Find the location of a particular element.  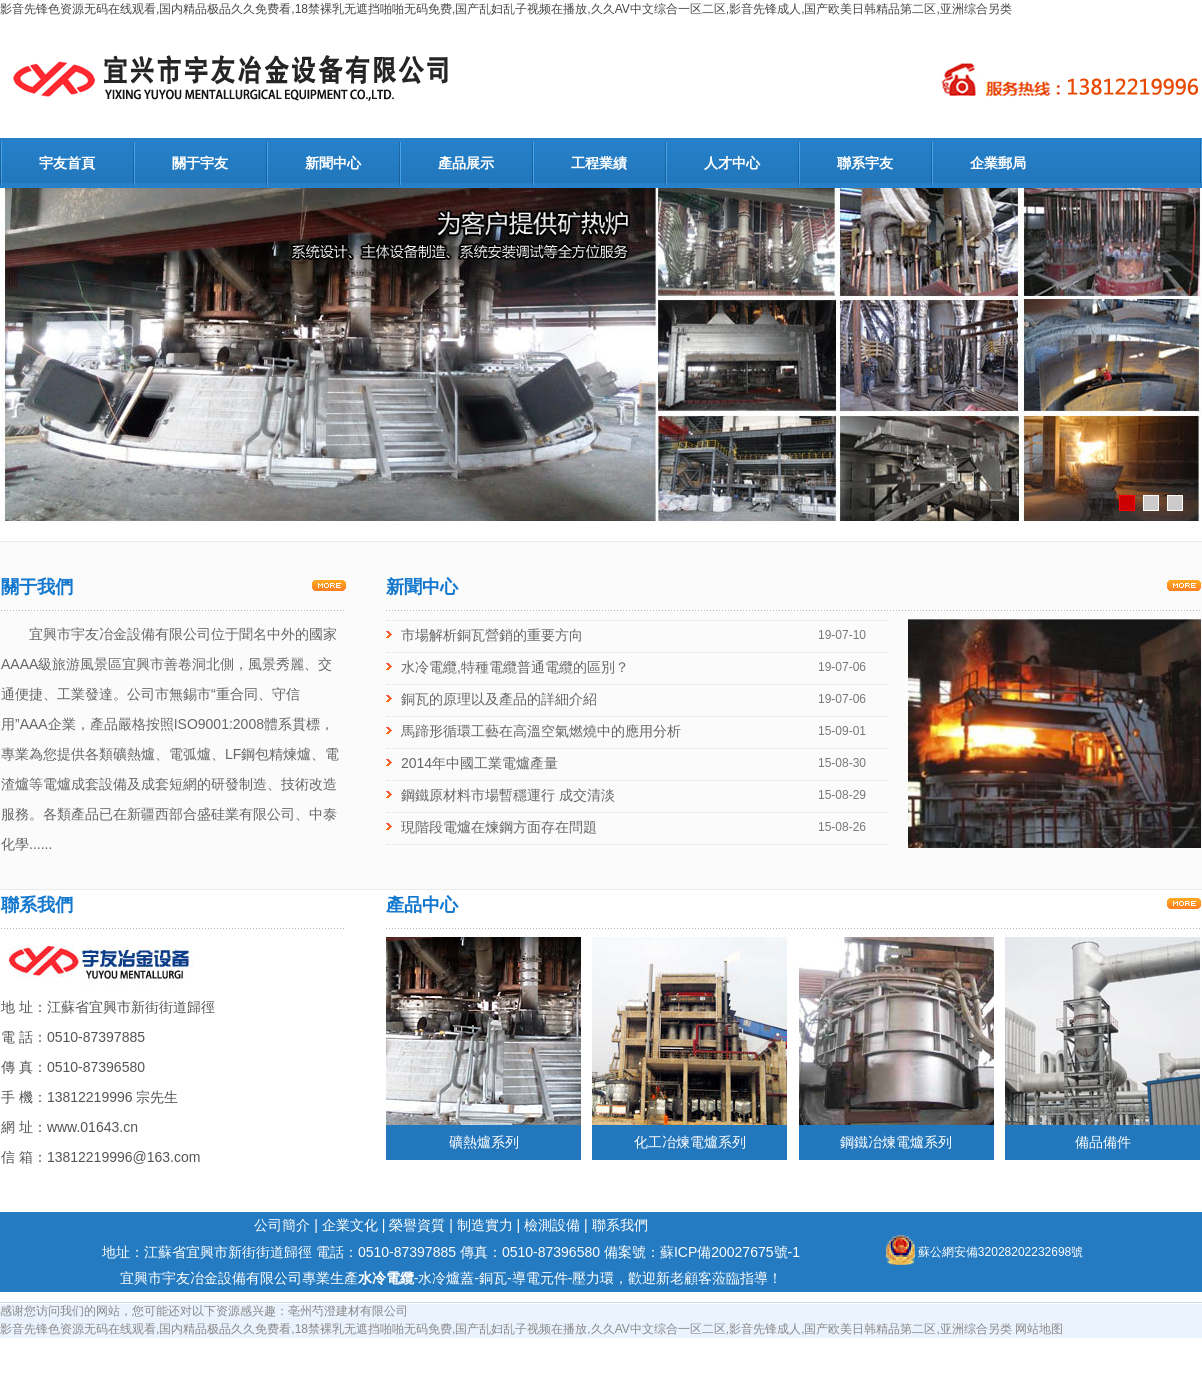

影音先锋色资源无码在线观看,国内精品极品久久免费看,18禁裸乳无遮挡啪啪无码免费,国产乱妇乱子视频在播放,久久AV中文综合一区二区,影音先锋成人,国产欧美日韩精品第二区,亚洲综合另类 is located at coordinates (506, 9).